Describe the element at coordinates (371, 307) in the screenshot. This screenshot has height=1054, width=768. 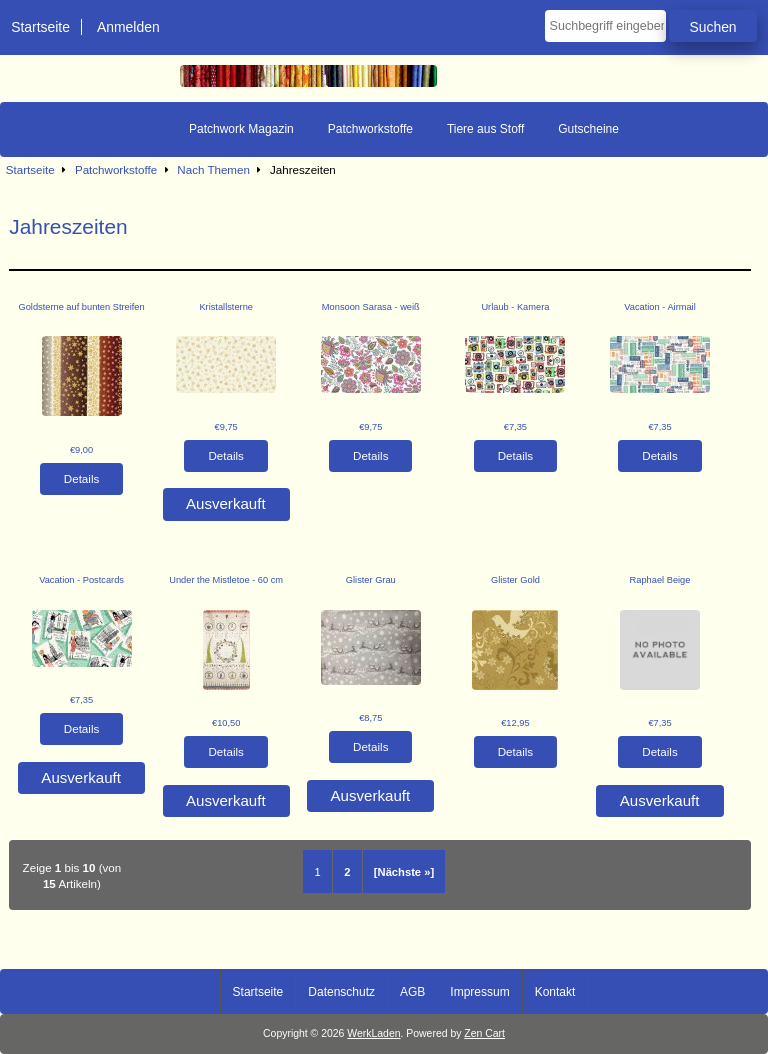
I see `Monsoon Sarasa - weiß` at that location.